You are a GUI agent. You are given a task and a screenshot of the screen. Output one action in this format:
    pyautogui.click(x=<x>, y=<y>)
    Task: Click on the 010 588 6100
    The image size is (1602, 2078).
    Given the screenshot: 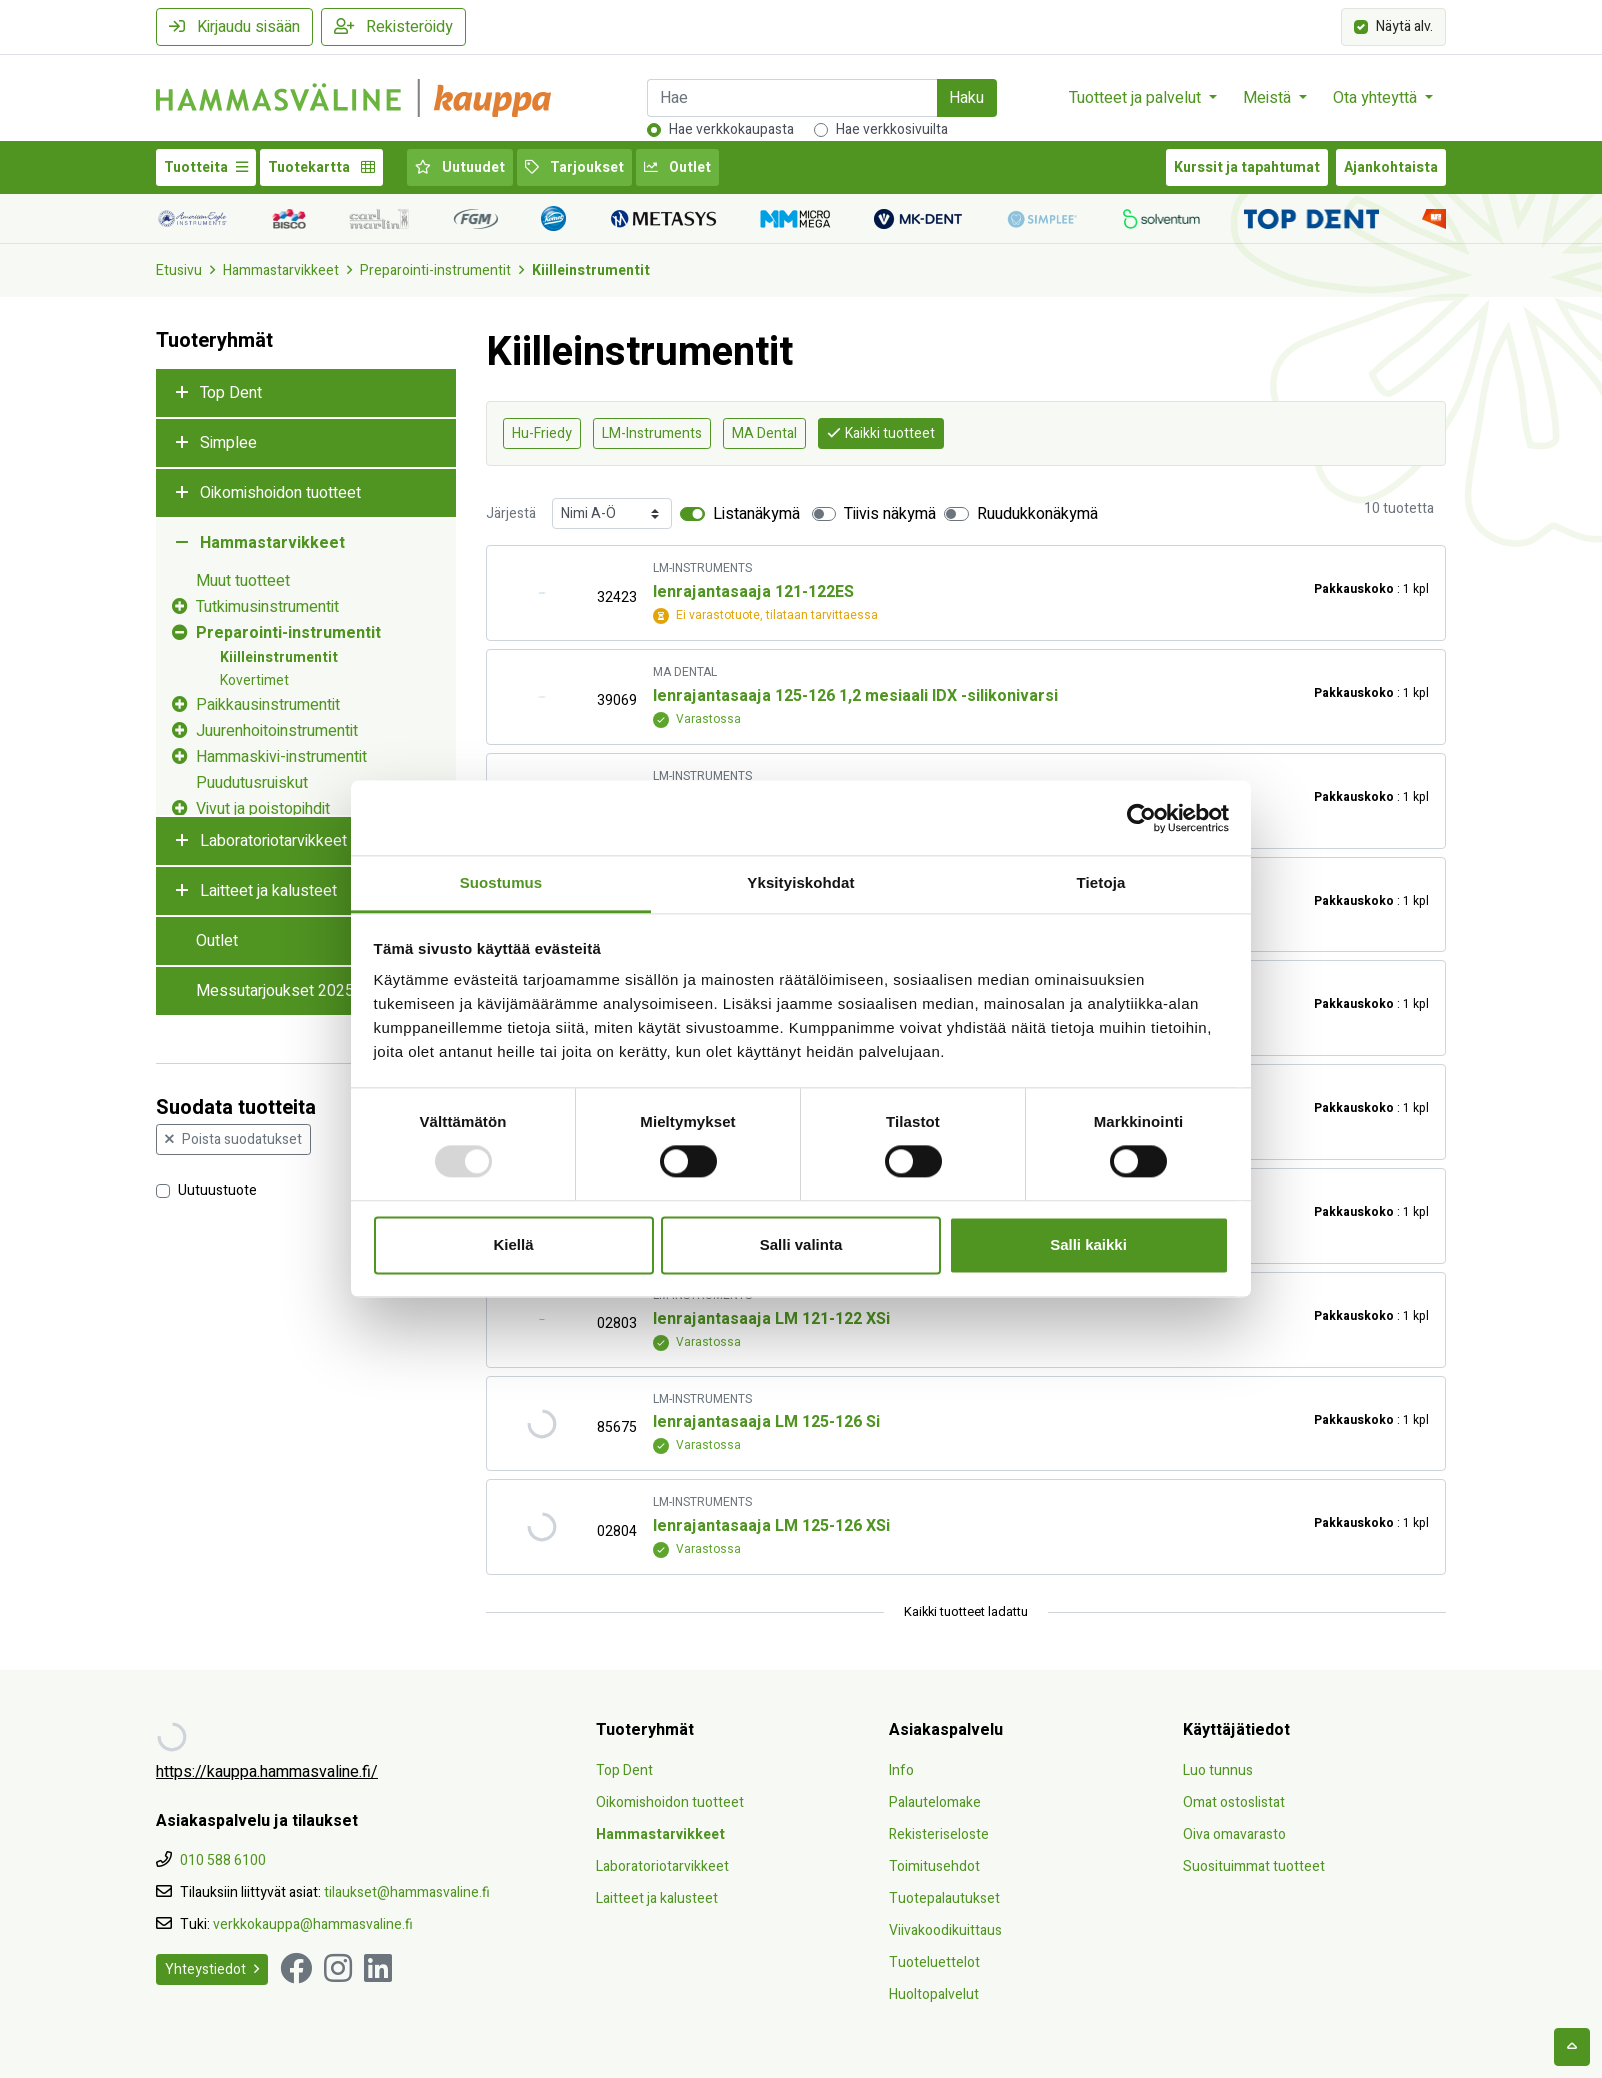 What is the action you would take?
    pyautogui.click(x=223, y=1860)
    